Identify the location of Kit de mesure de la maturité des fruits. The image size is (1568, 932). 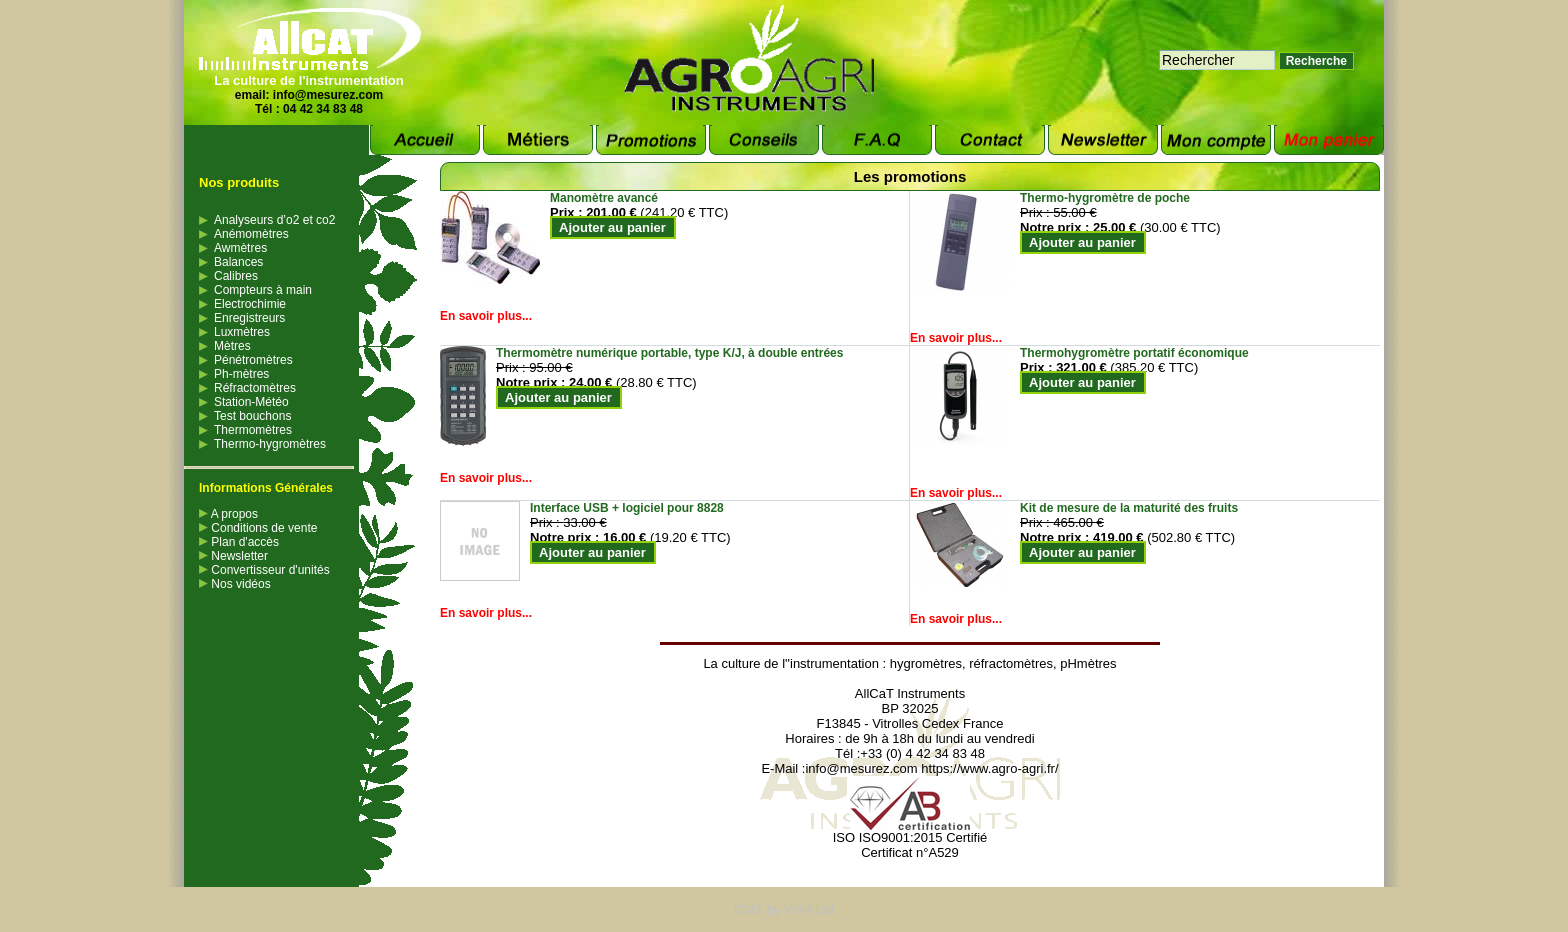
(1129, 508).